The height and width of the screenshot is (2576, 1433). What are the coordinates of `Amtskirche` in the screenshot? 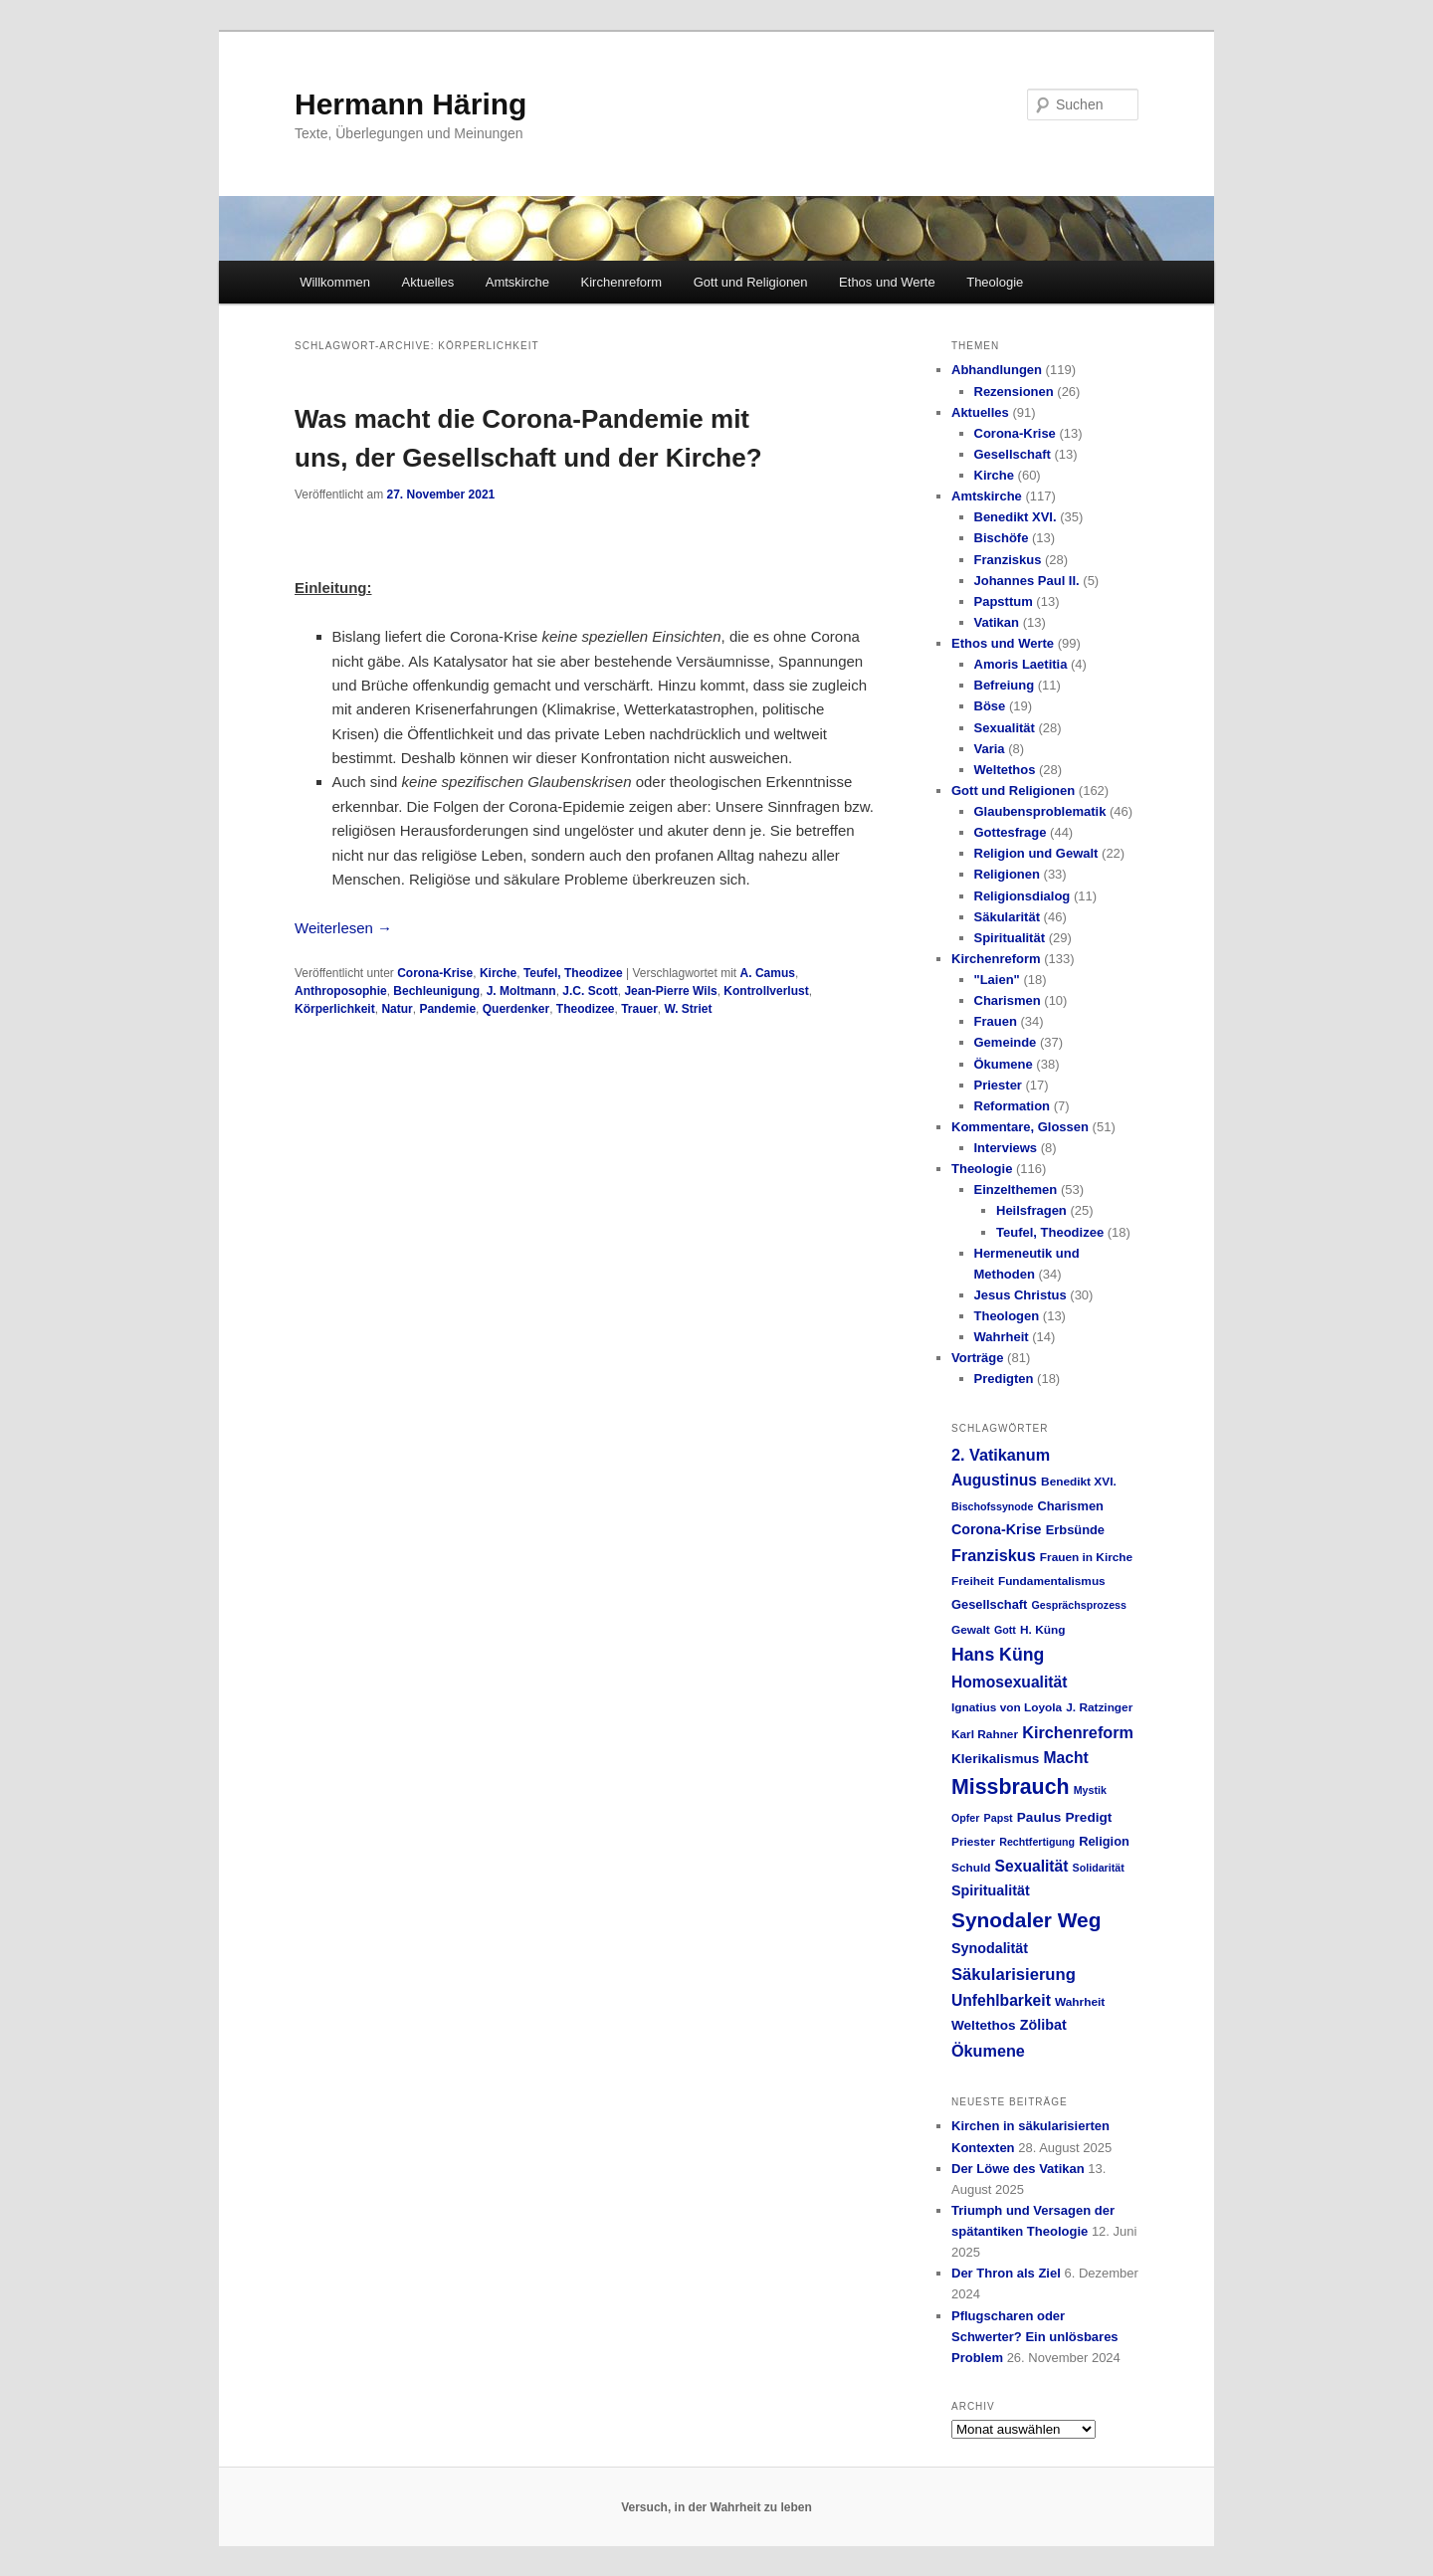 It's located at (517, 282).